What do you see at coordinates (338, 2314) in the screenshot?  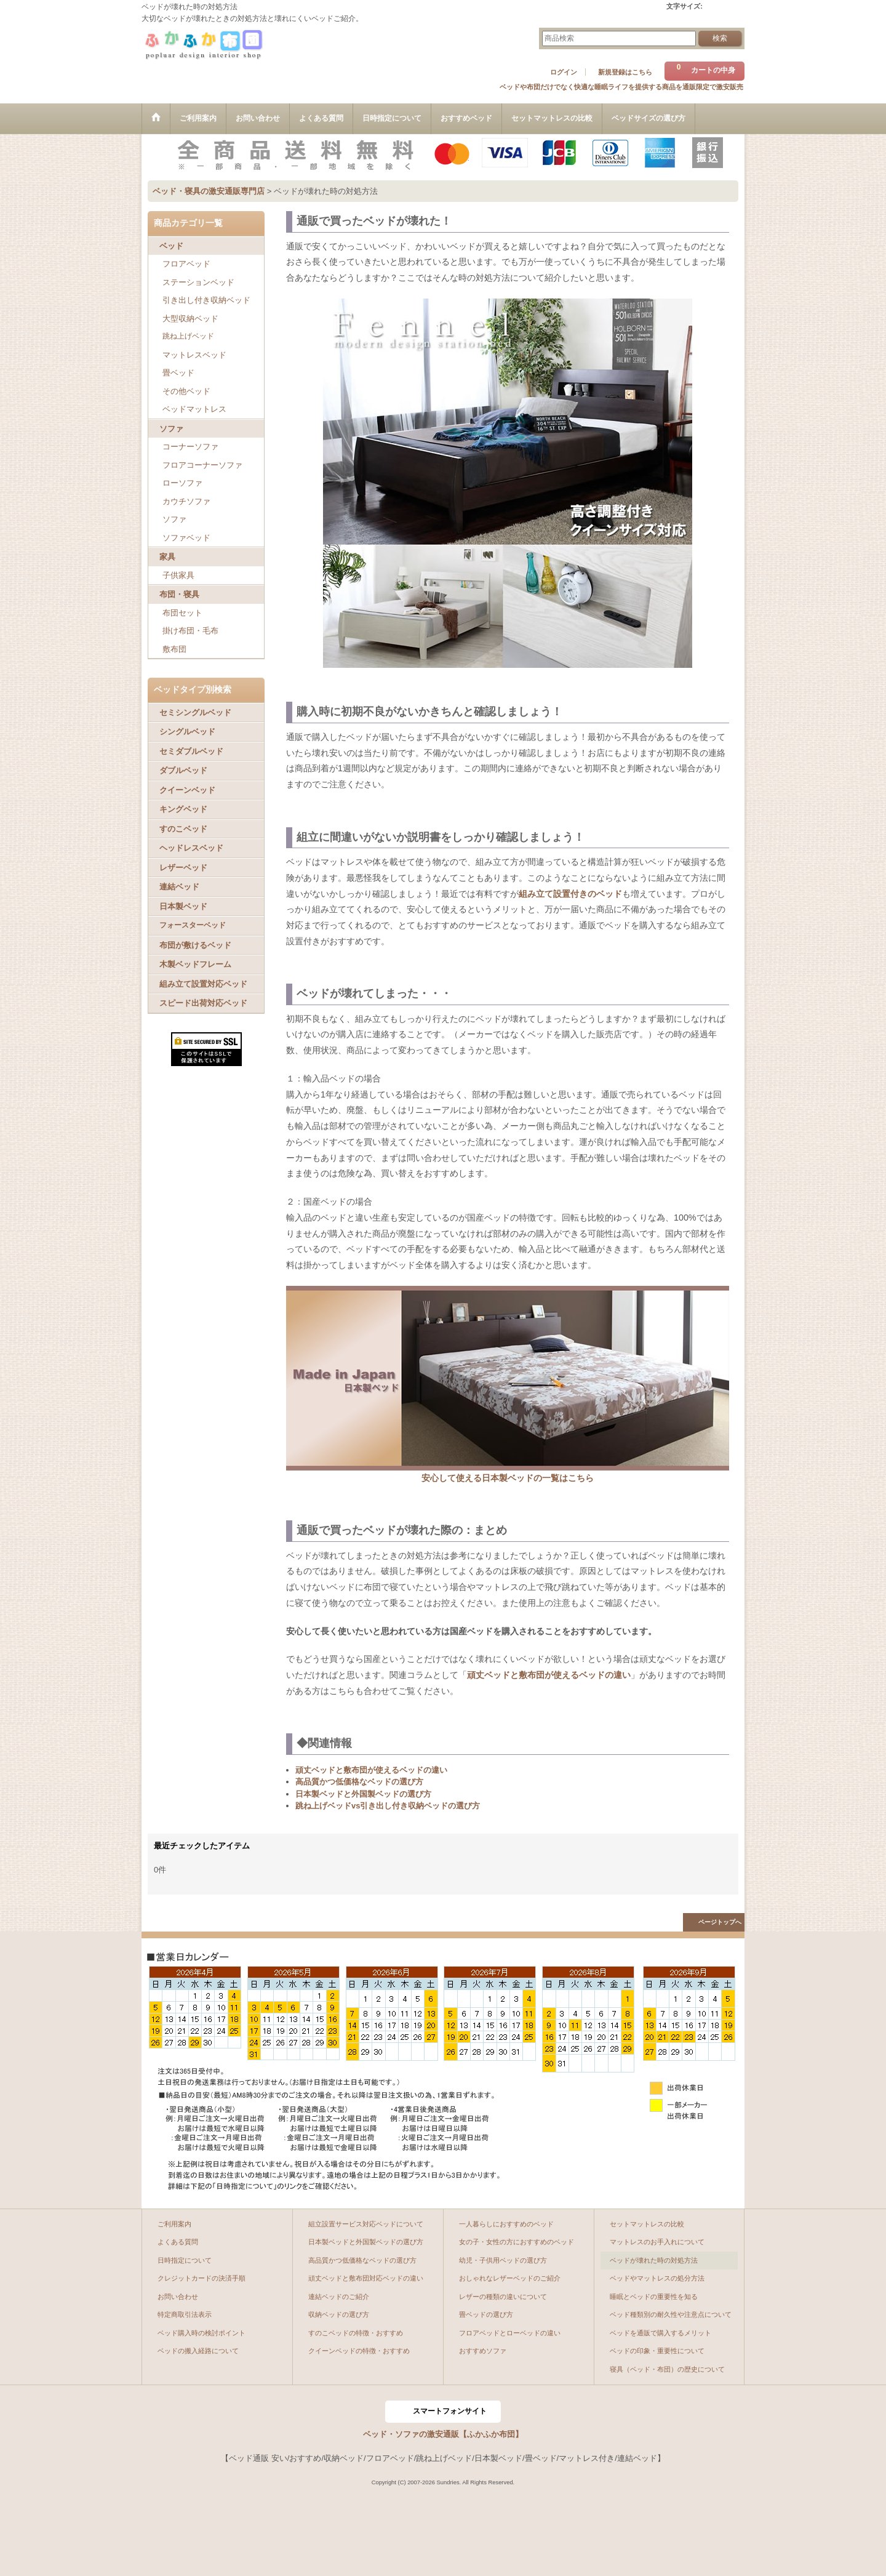 I see `収納ベッドの選び方` at bounding box center [338, 2314].